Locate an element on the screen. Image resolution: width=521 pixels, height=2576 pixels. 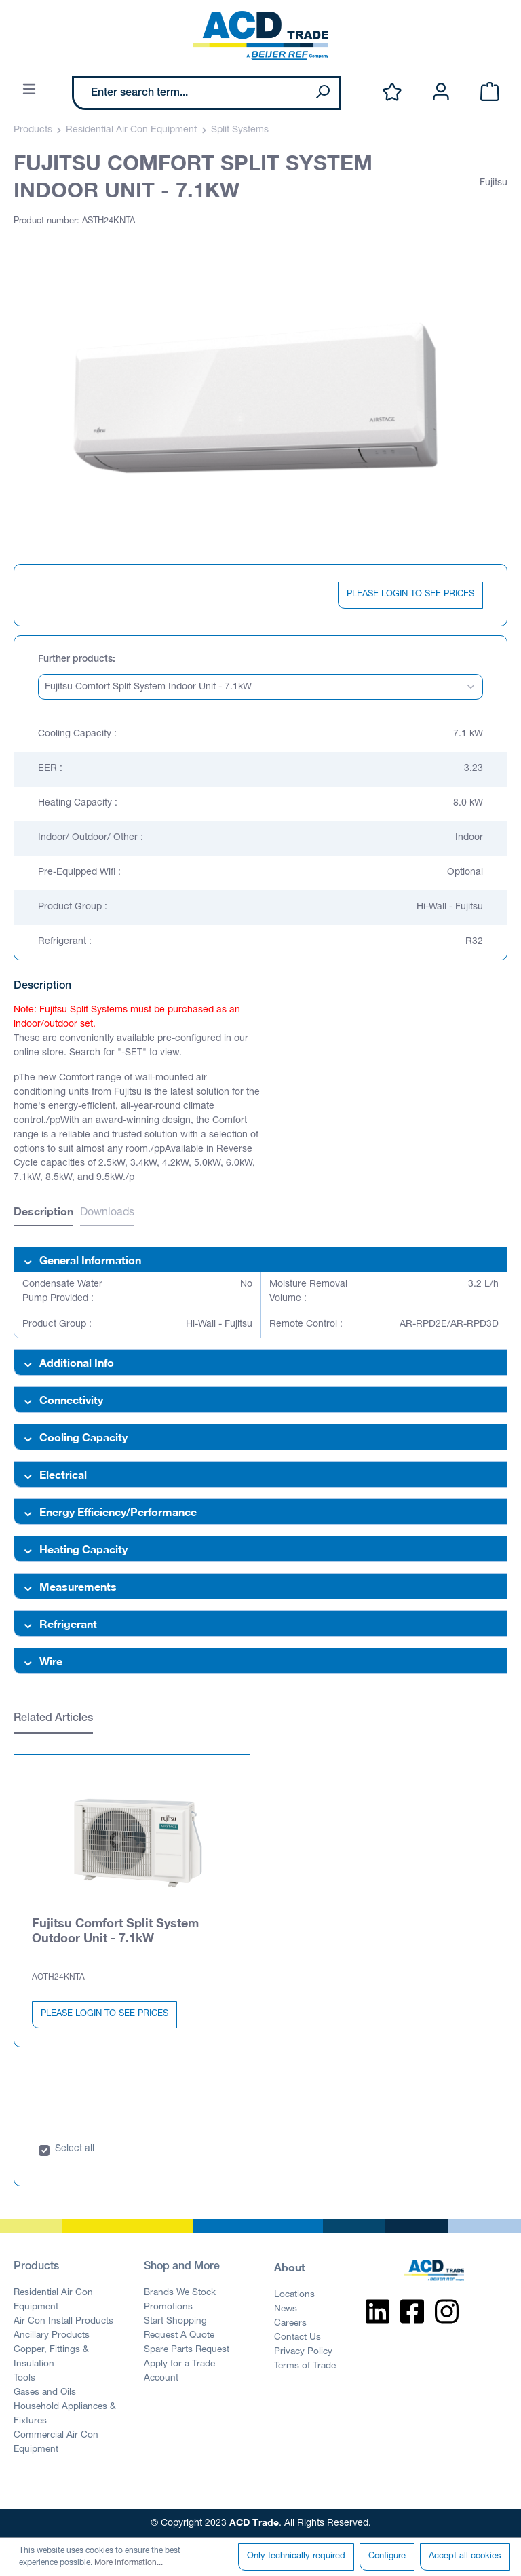
Gases and Oils is located at coordinates (45, 2393).